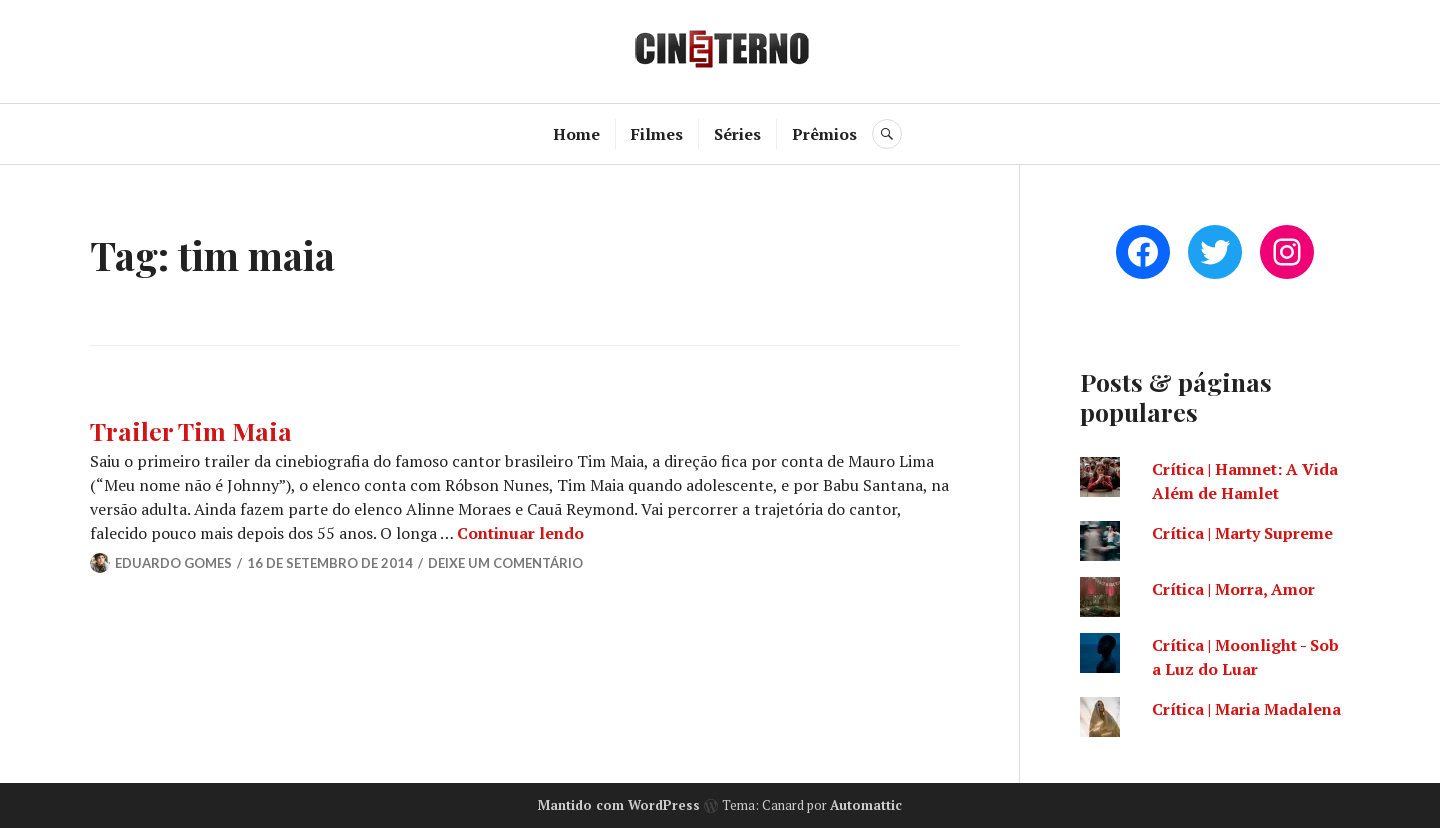  I want to click on Mantido com WordPress, so click(619, 805).